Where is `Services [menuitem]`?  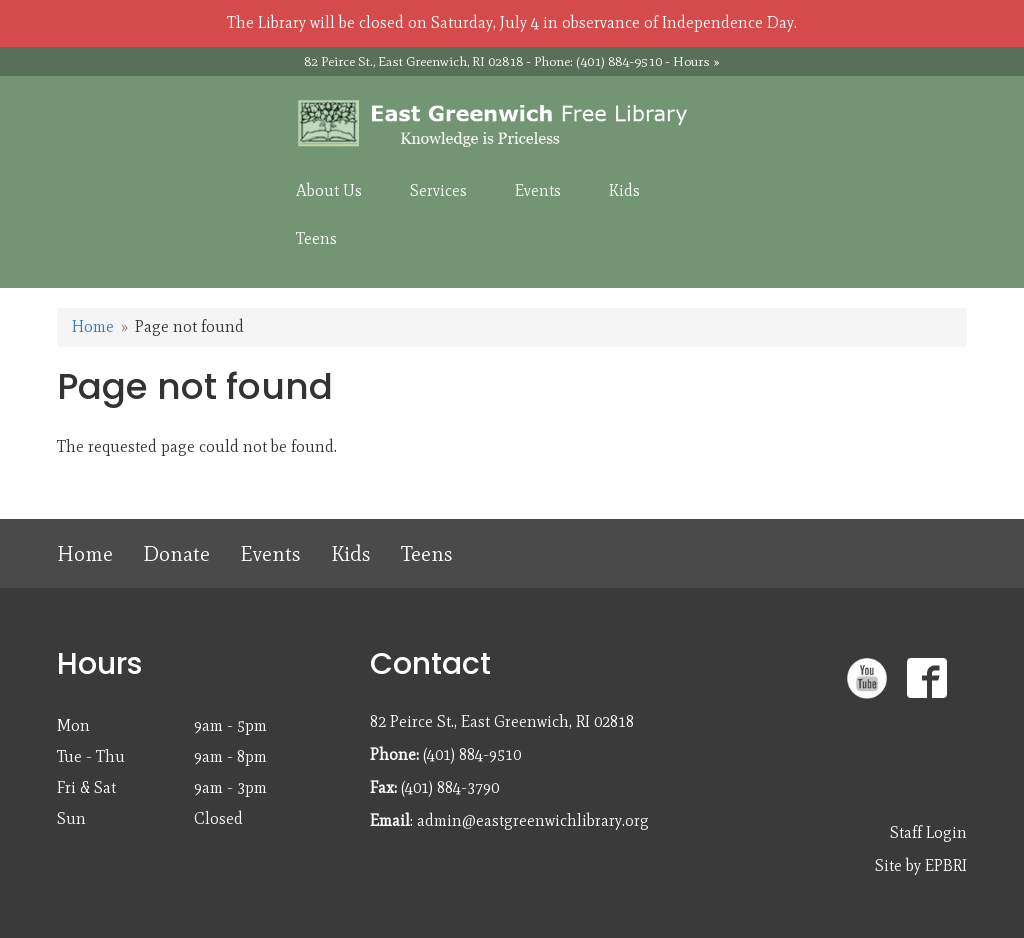
Services [menuitem] is located at coordinates (438, 190).